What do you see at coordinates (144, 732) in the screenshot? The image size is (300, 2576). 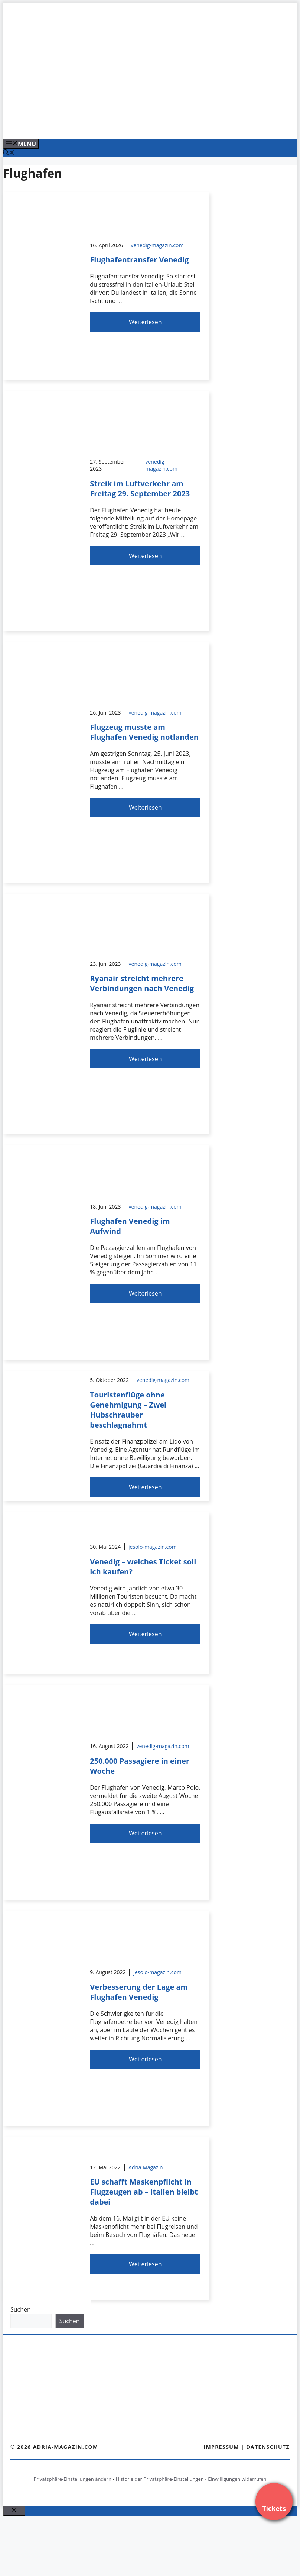 I see `Flugzeug musste am Flughafen Venedig notlanden` at bounding box center [144, 732].